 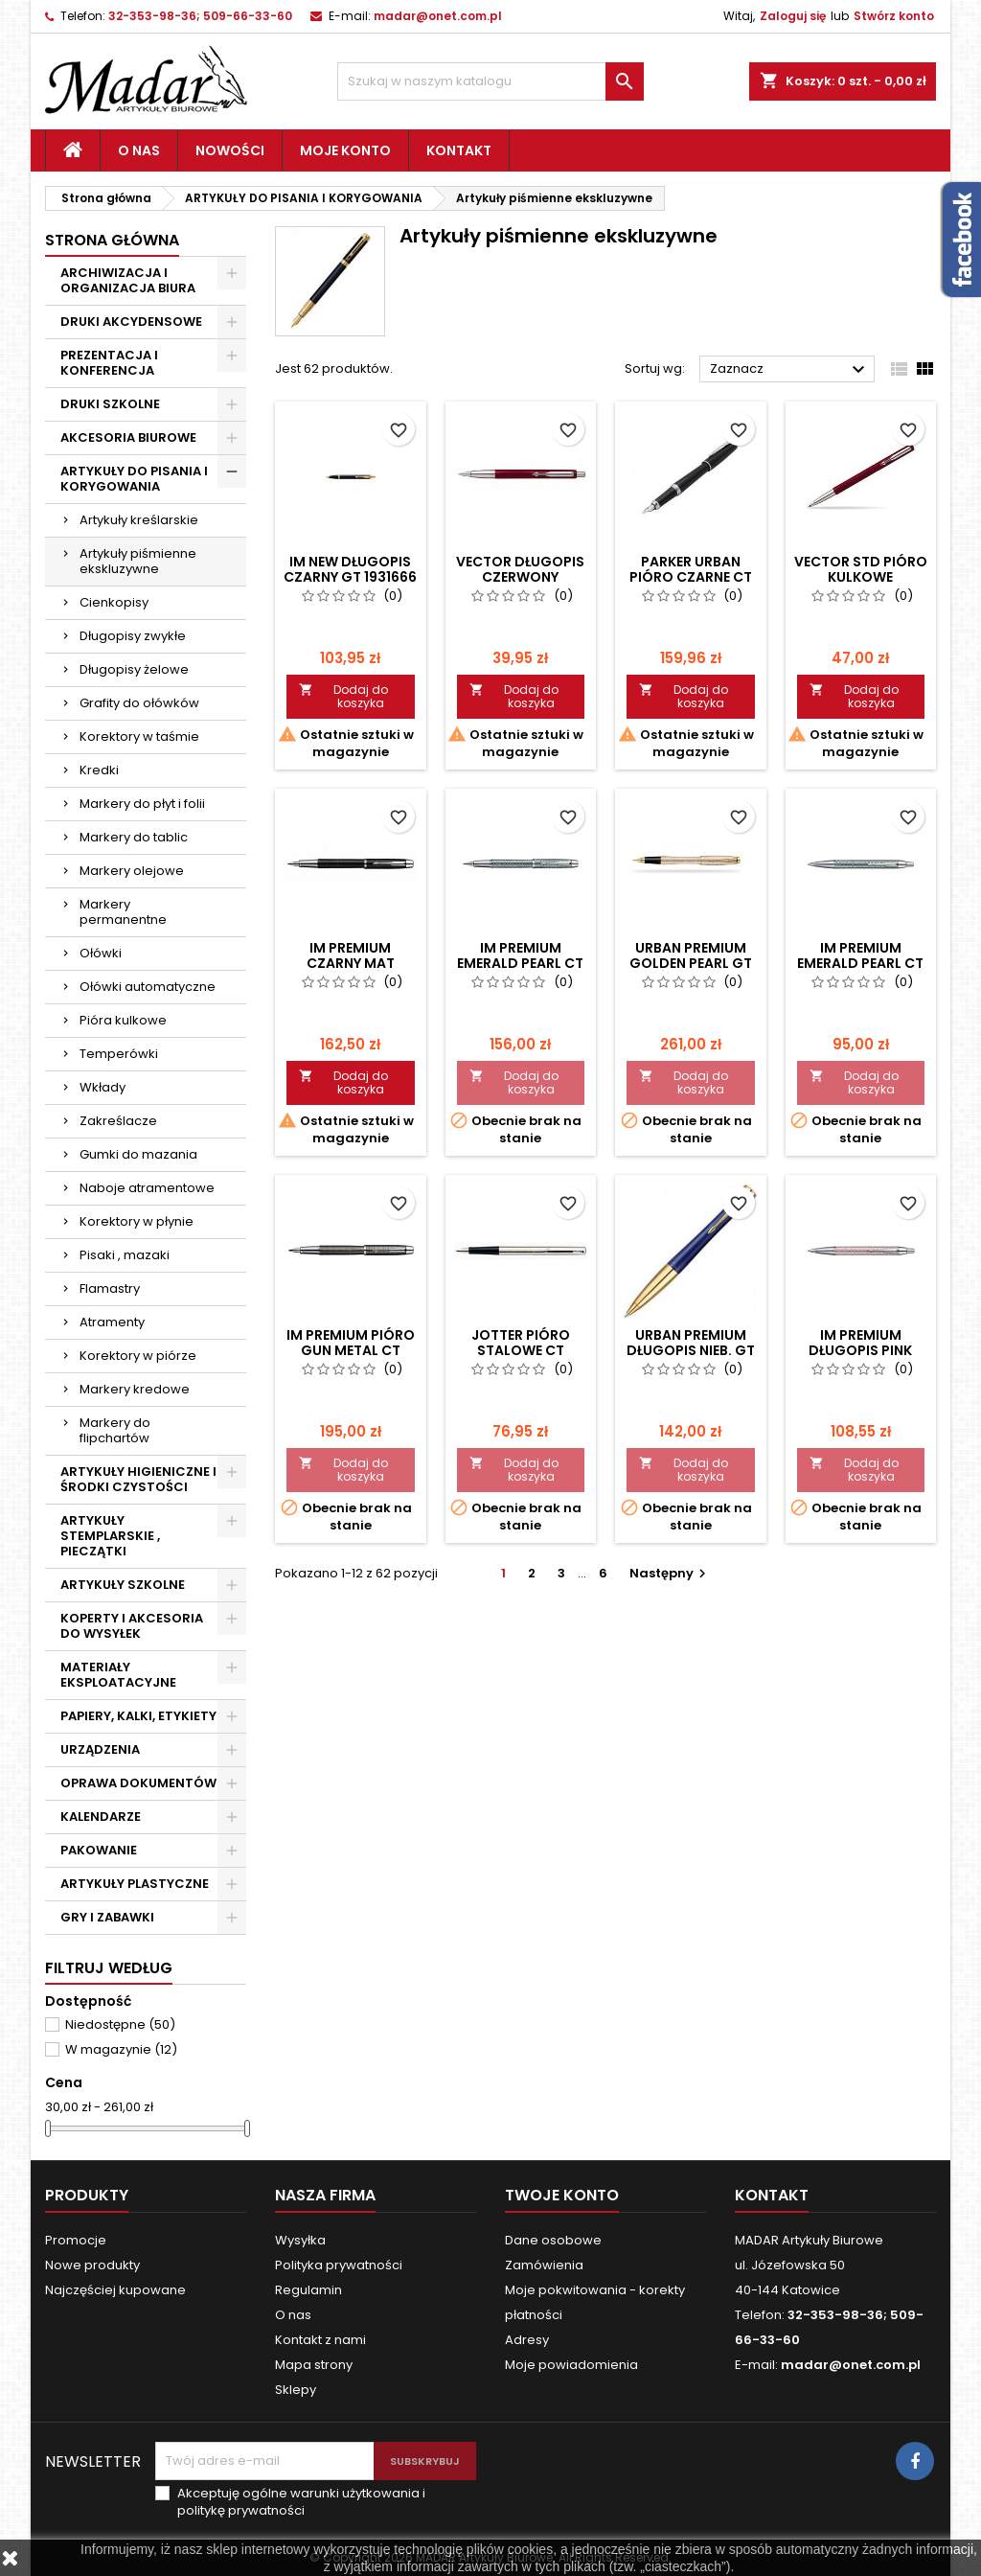 What do you see at coordinates (118, 1674) in the screenshot?
I see `MATERIAŁY EKSPLOATACYJNE` at bounding box center [118, 1674].